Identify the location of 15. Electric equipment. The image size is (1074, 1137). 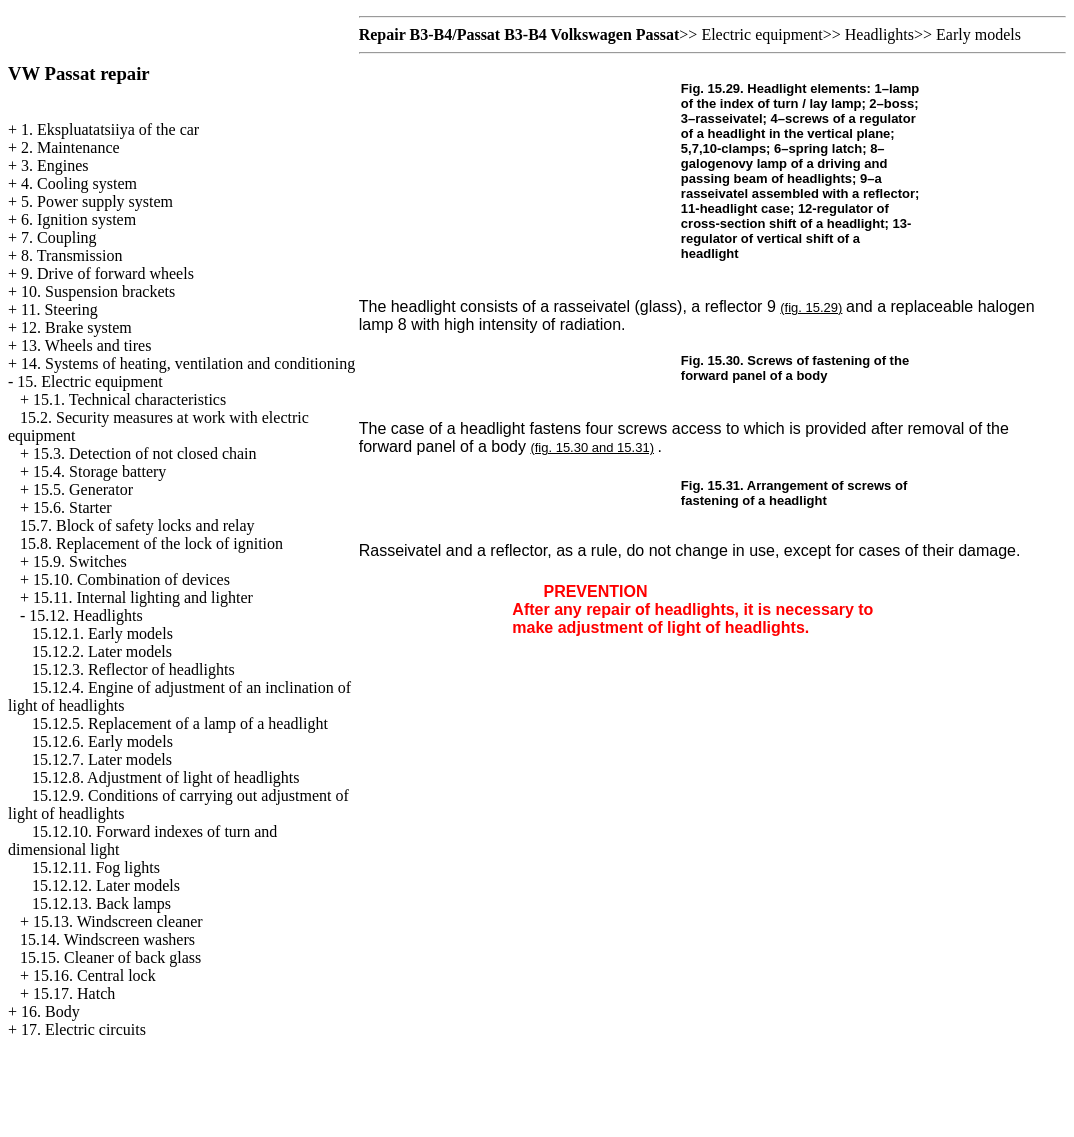
(89, 381).